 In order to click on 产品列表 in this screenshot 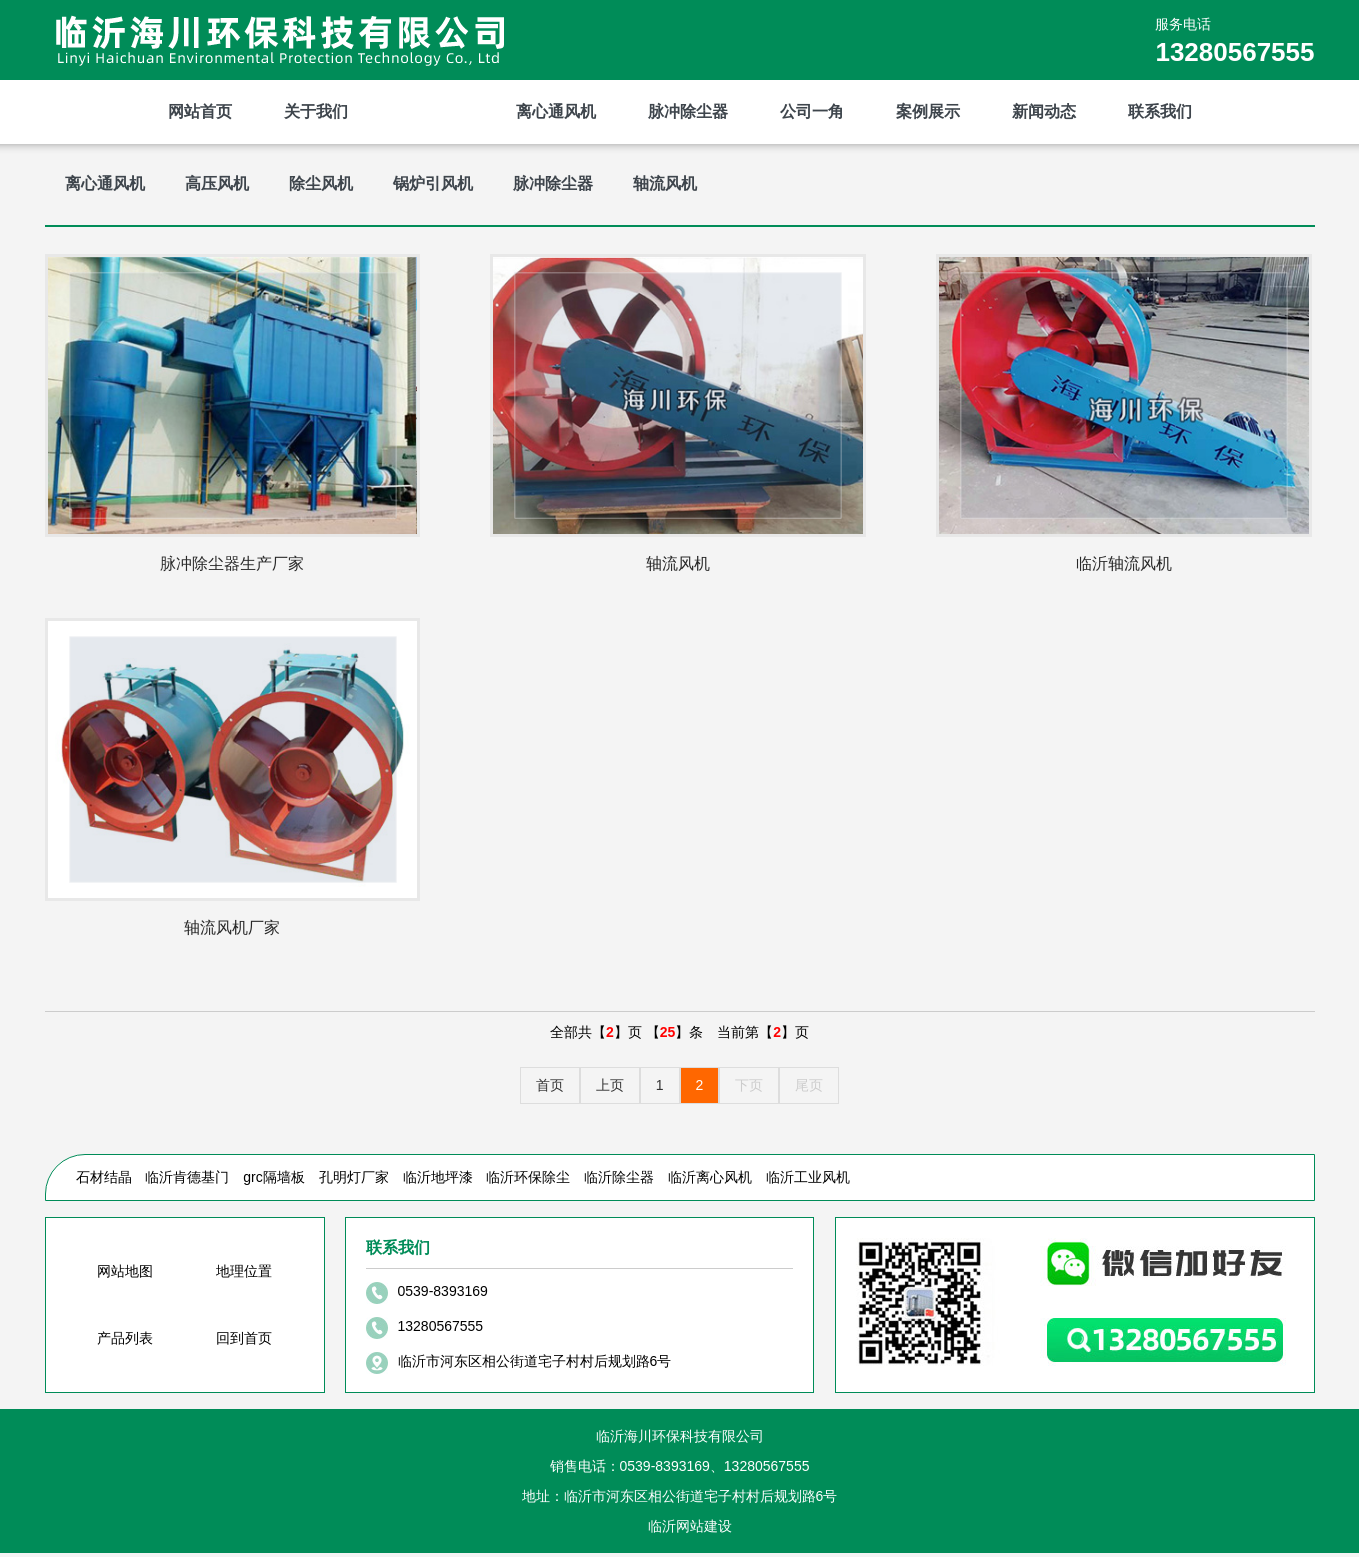, I will do `click(125, 1342)`.